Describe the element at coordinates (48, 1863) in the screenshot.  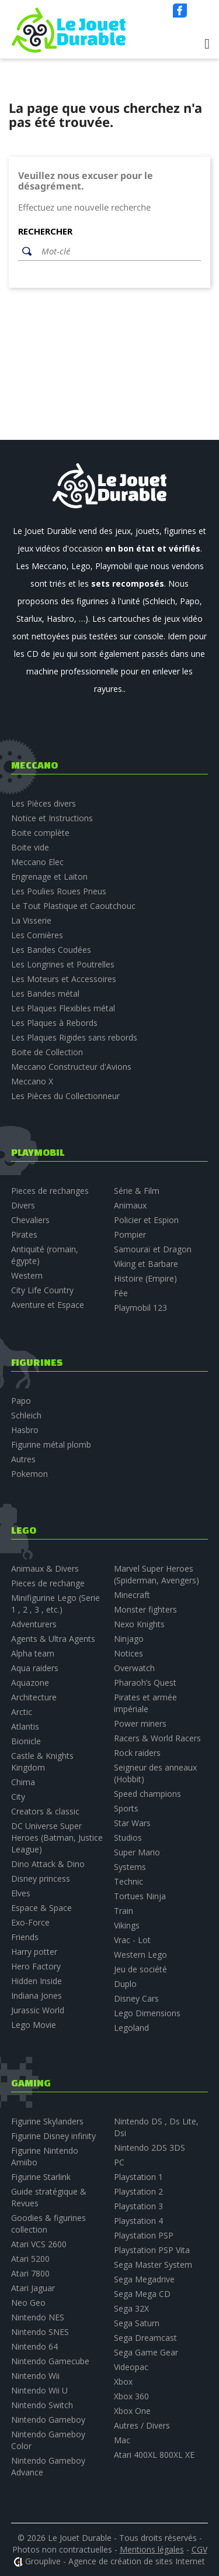
I see `Dino Attack & Dino` at that location.